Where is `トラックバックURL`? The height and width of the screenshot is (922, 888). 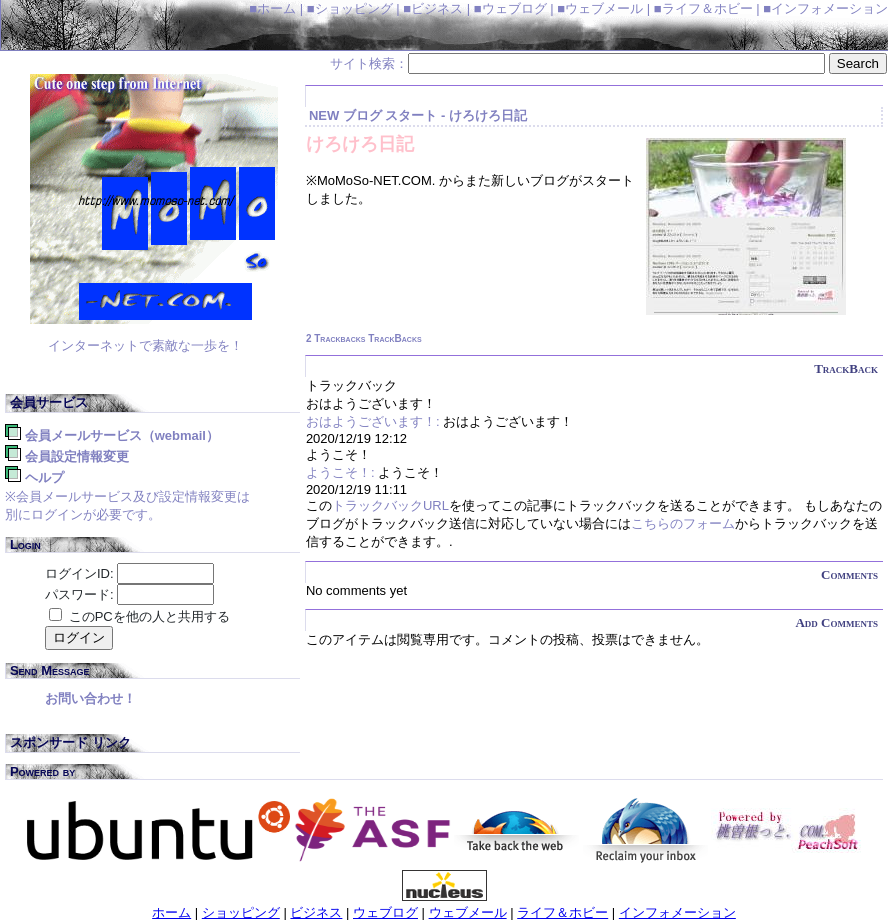 トラックバックURL is located at coordinates (390, 505).